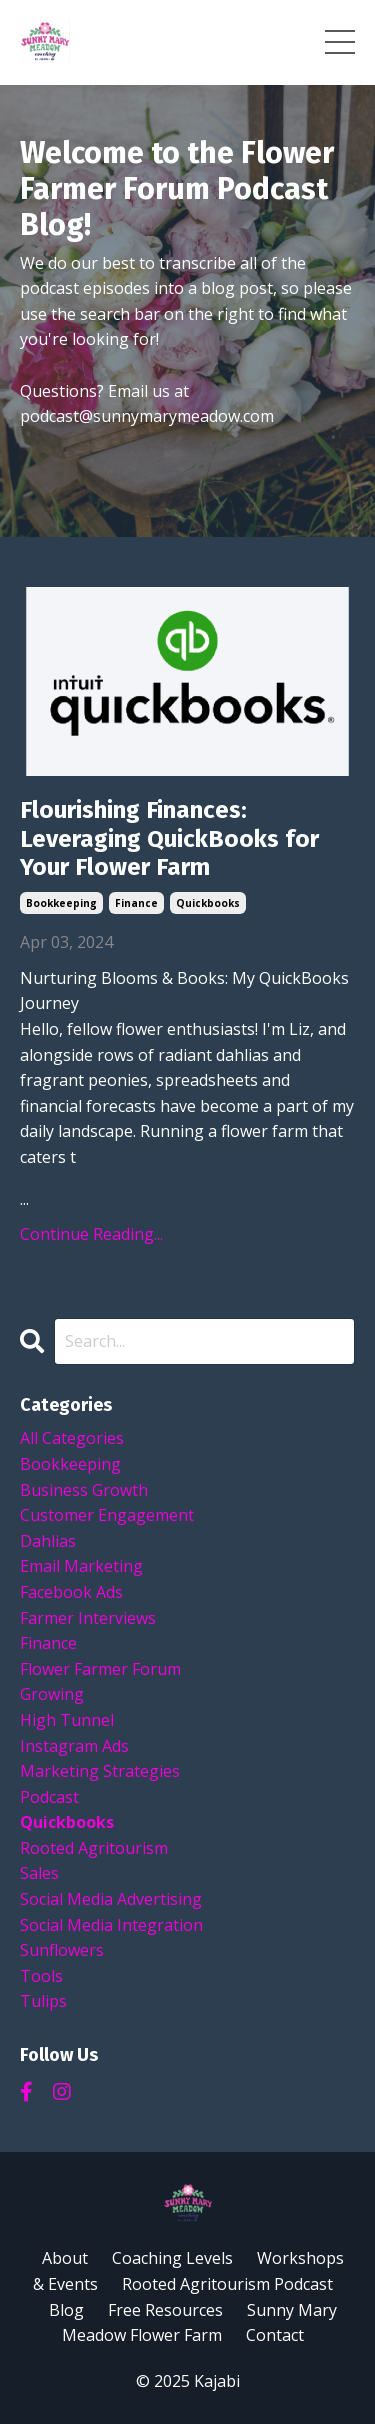 The width and height of the screenshot is (375, 2424). What do you see at coordinates (94, 1848) in the screenshot?
I see `rooted agritourism` at bounding box center [94, 1848].